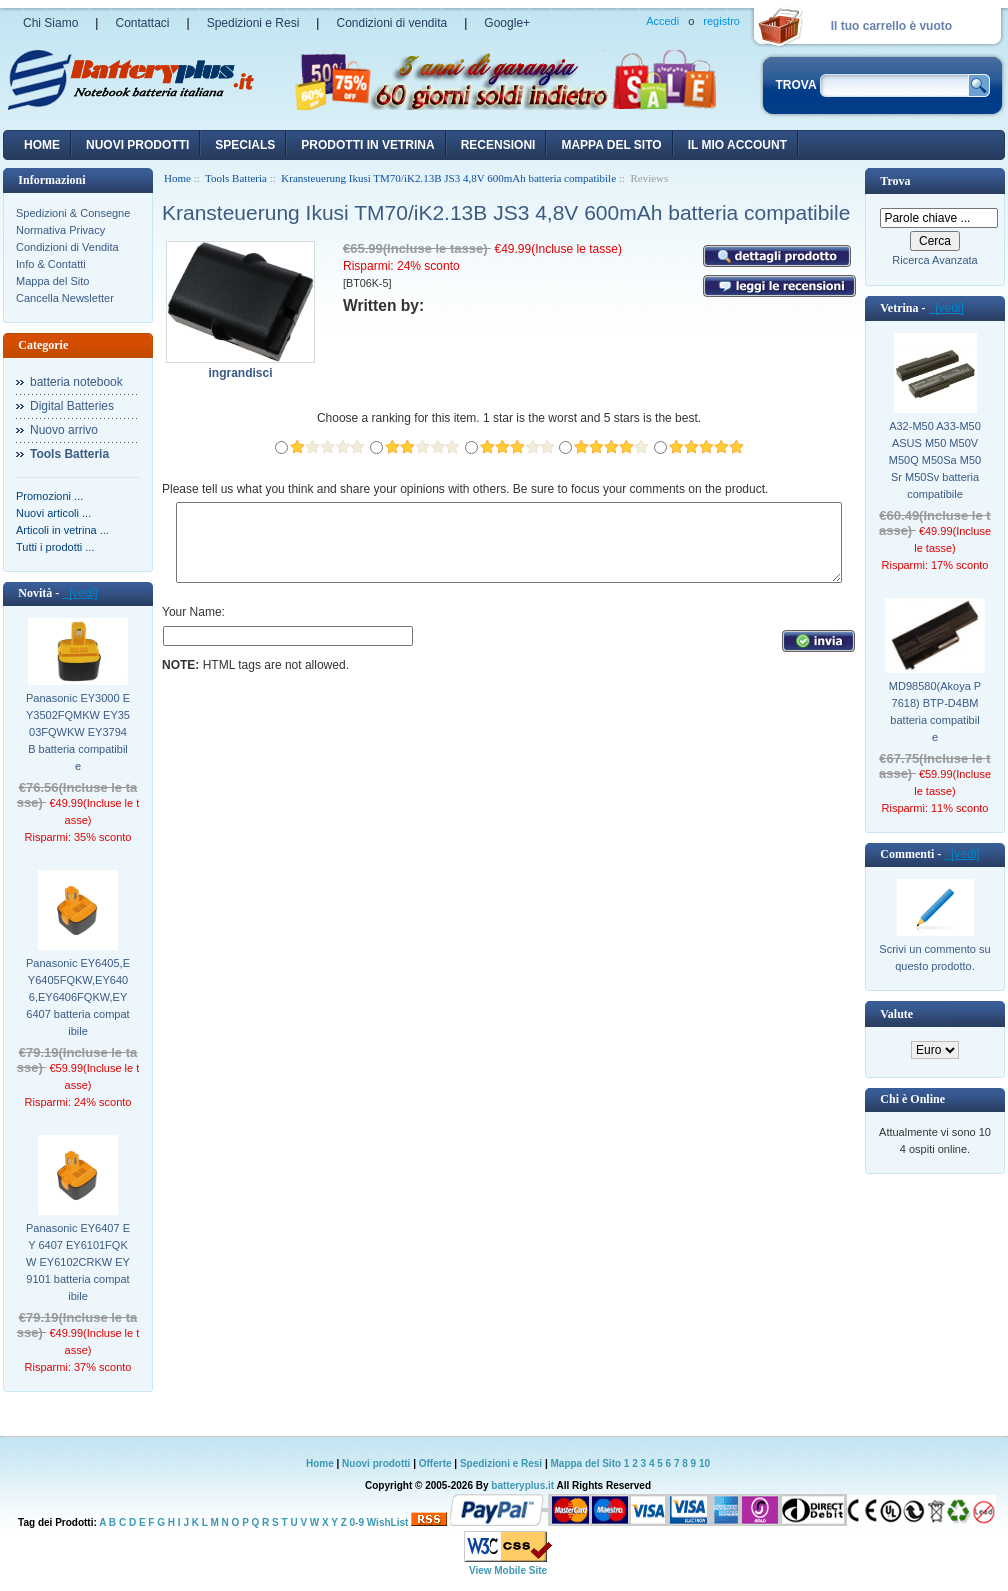 This screenshot has height=1591, width=1008. What do you see at coordinates (65, 298) in the screenshot?
I see `Cancella Newsletter` at bounding box center [65, 298].